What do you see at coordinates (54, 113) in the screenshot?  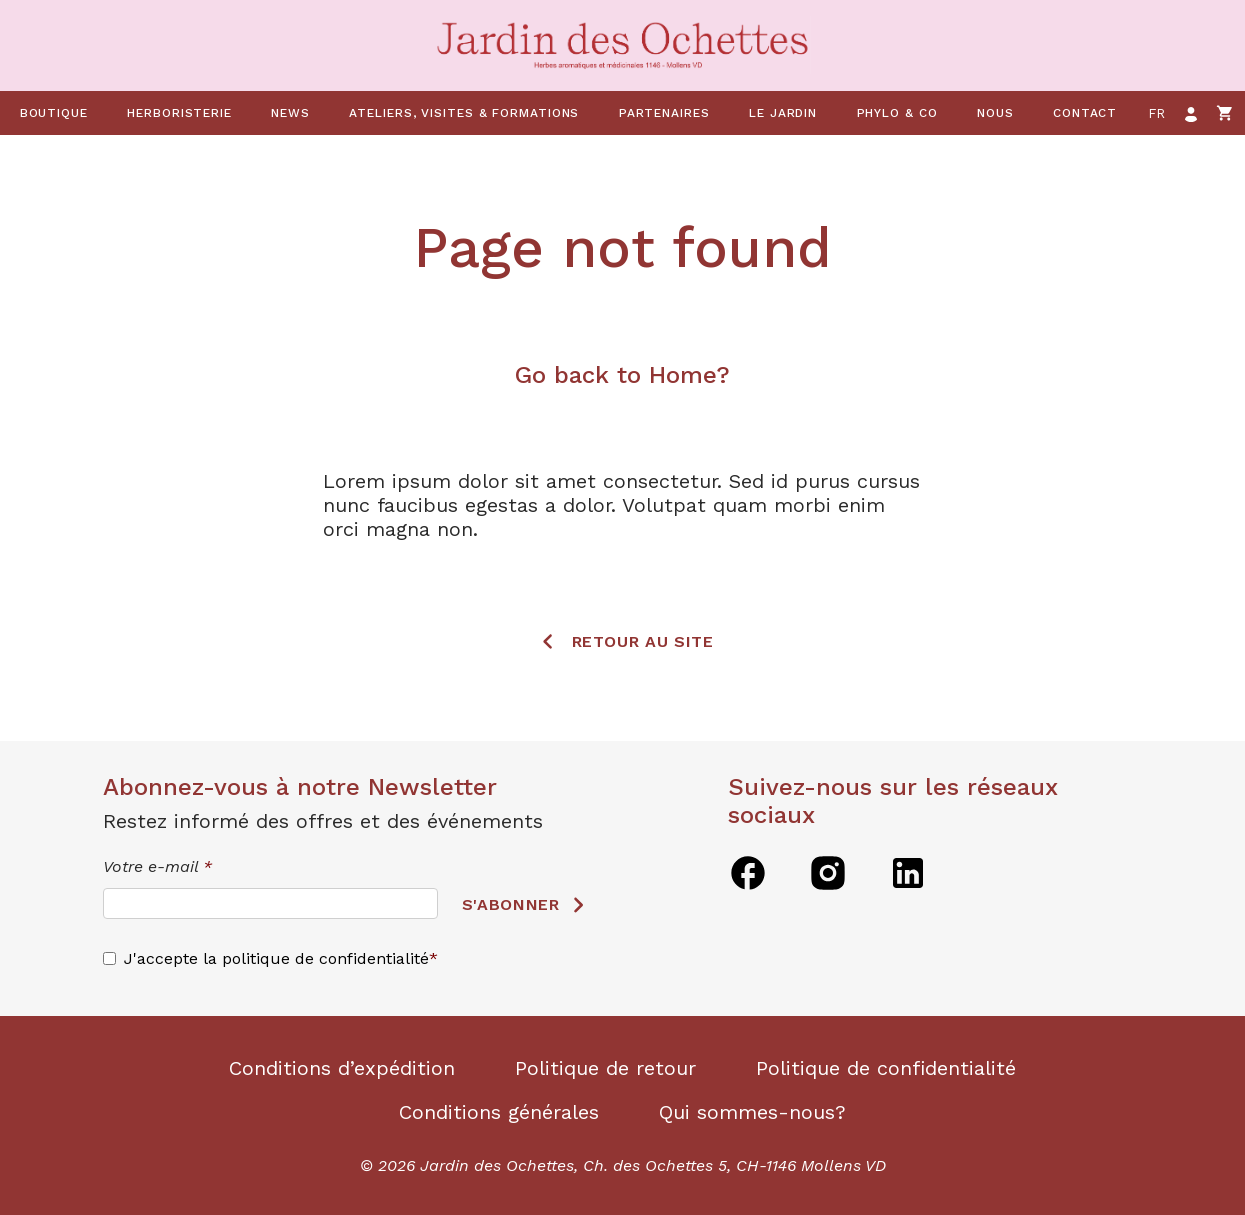 I see `Boutique` at bounding box center [54, 113].